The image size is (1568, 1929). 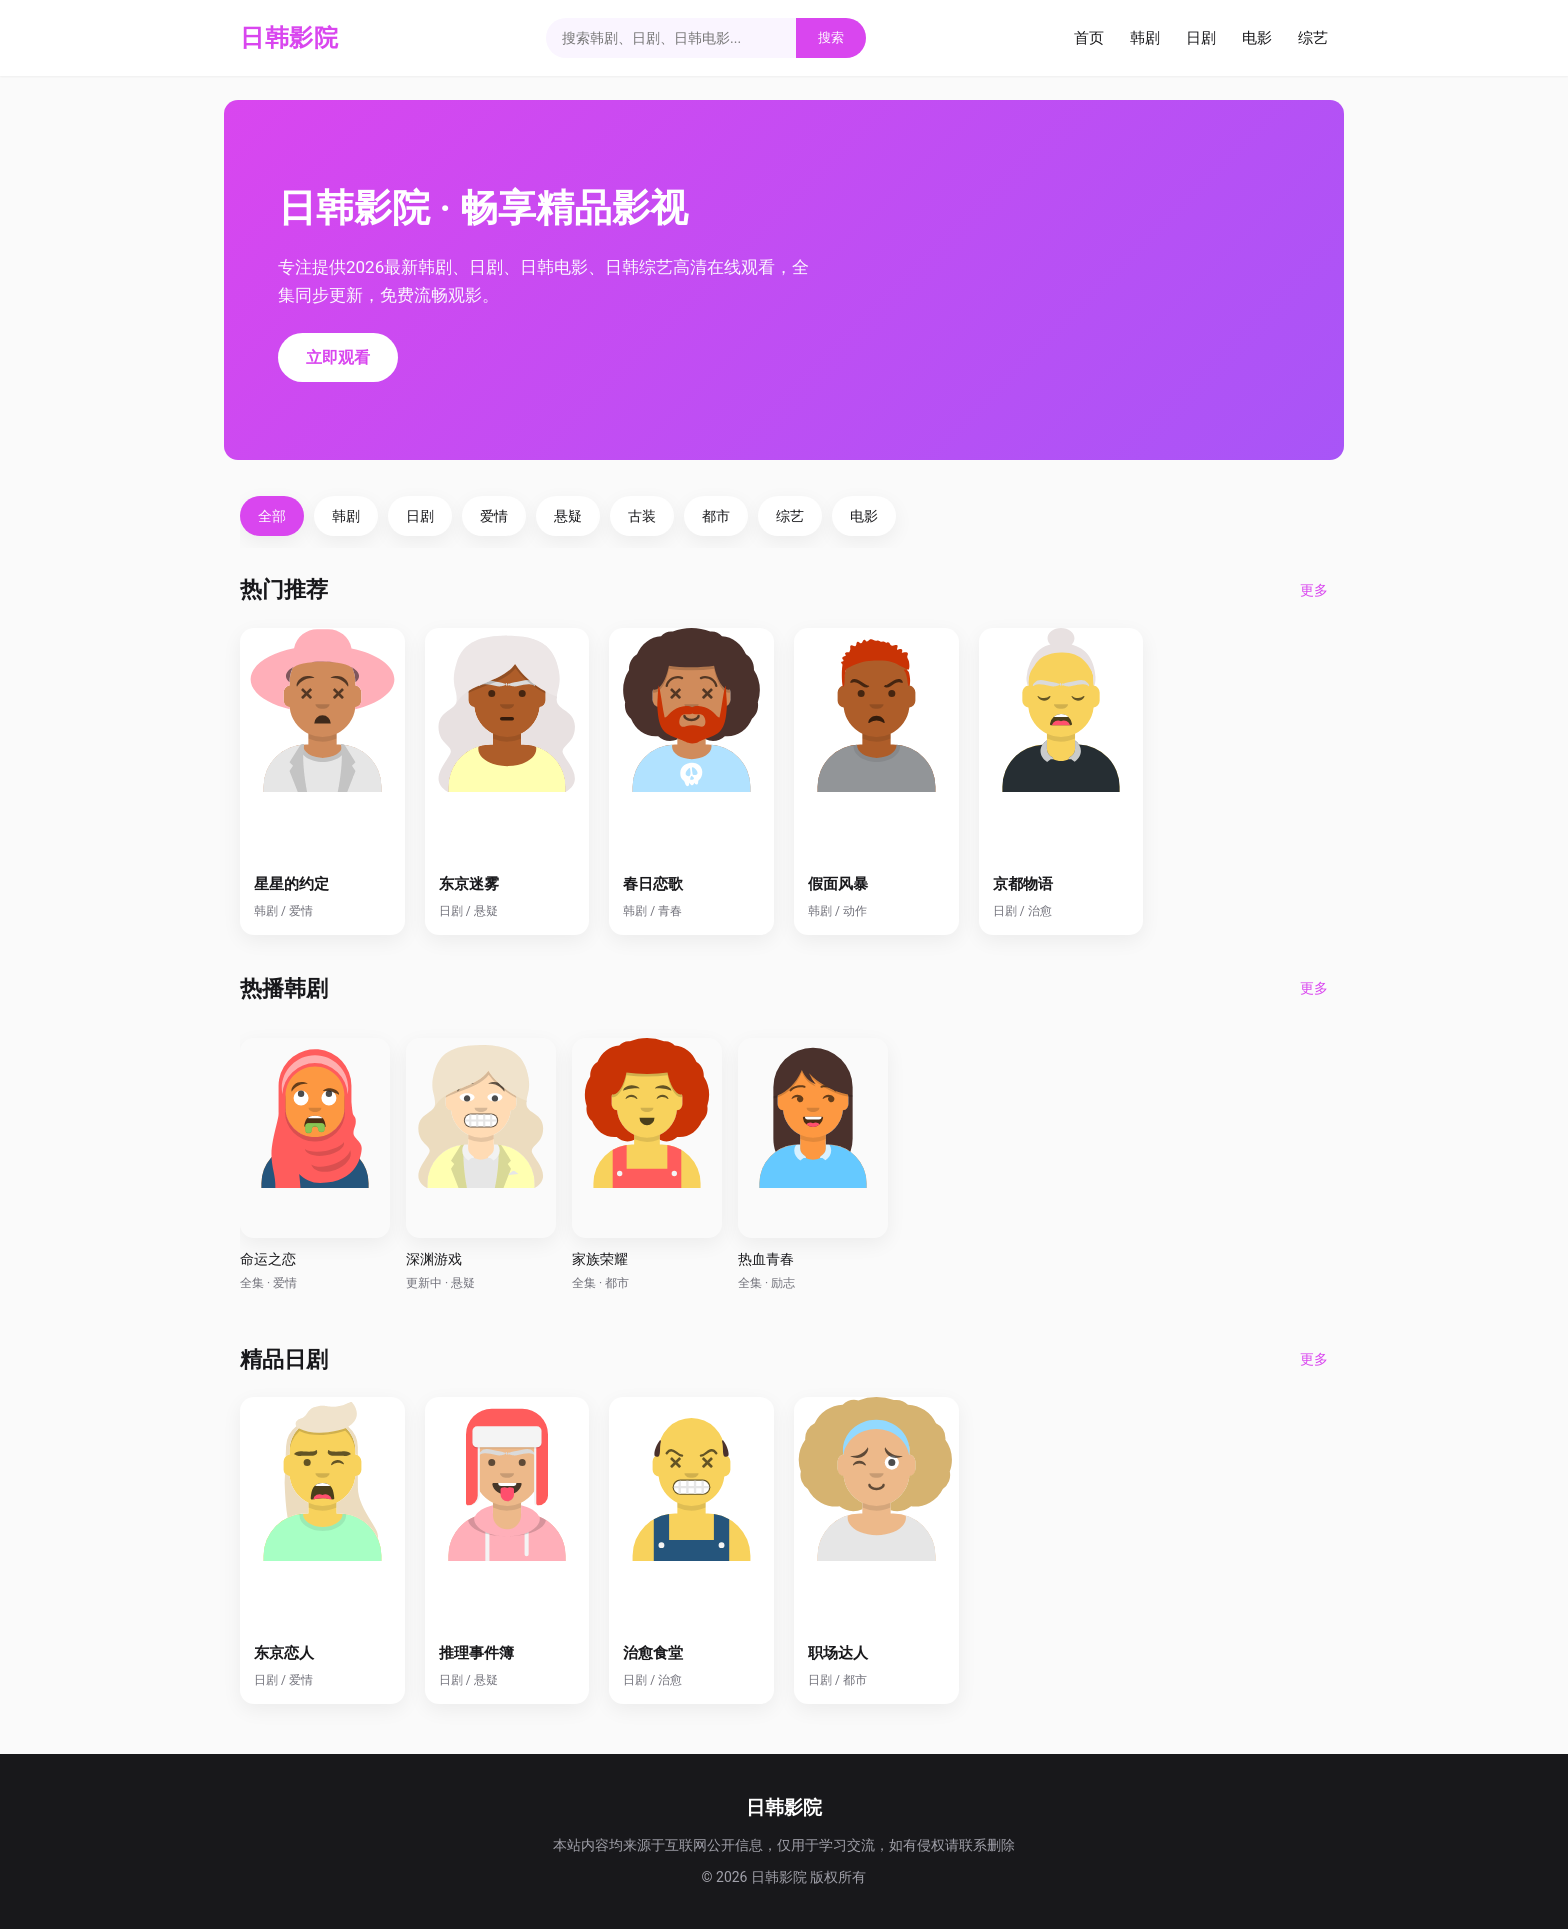 I want to click on 都市, so click(x=716, y=516).